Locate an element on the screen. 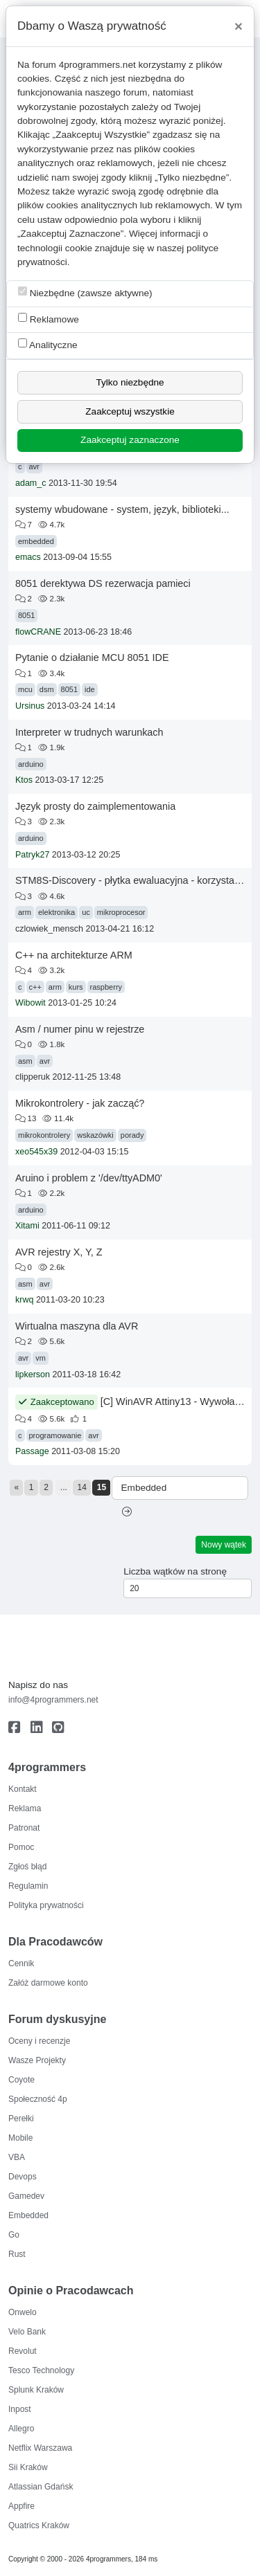 The width and height of the screenshot is (260, 2576). Mikrokontrolery - jak zacząć? is located at coordinates (79, 1103).